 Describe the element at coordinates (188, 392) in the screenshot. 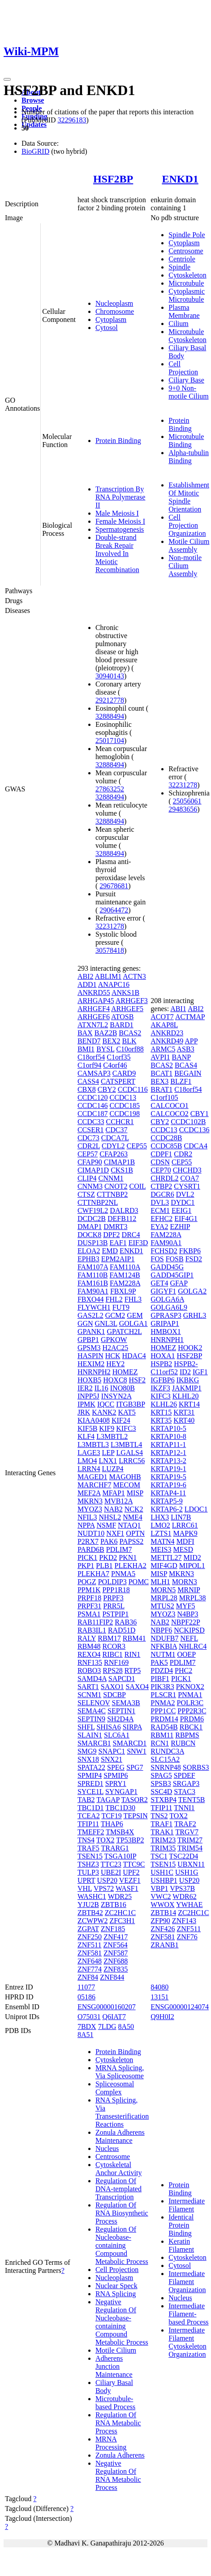

I see `9+0 Non-motile Cilium` at that location.